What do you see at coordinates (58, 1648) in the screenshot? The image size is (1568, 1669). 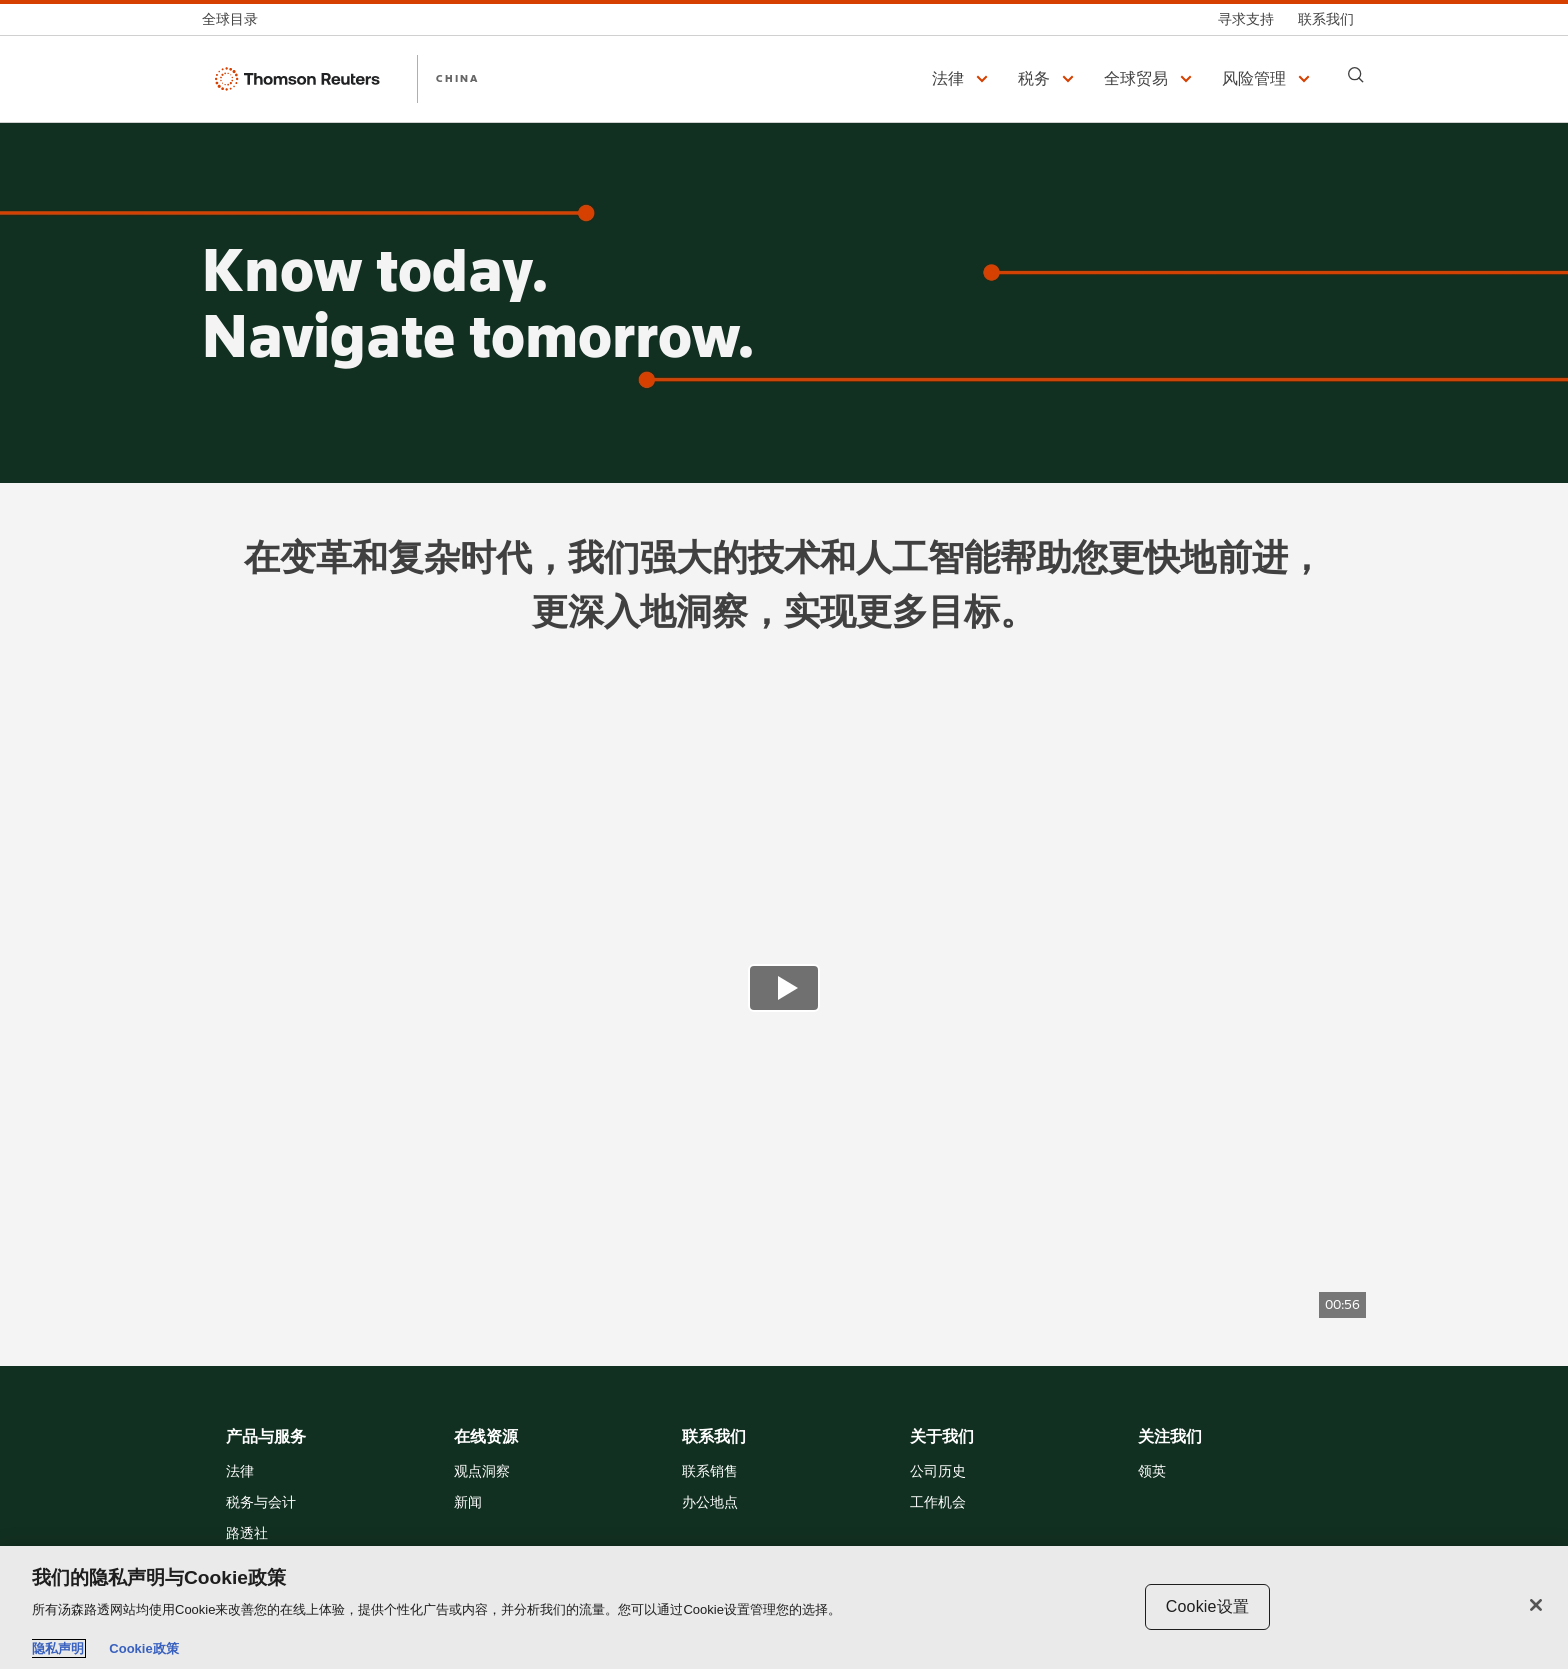 I see `隐私声明` at bounding box center [58, 1648].